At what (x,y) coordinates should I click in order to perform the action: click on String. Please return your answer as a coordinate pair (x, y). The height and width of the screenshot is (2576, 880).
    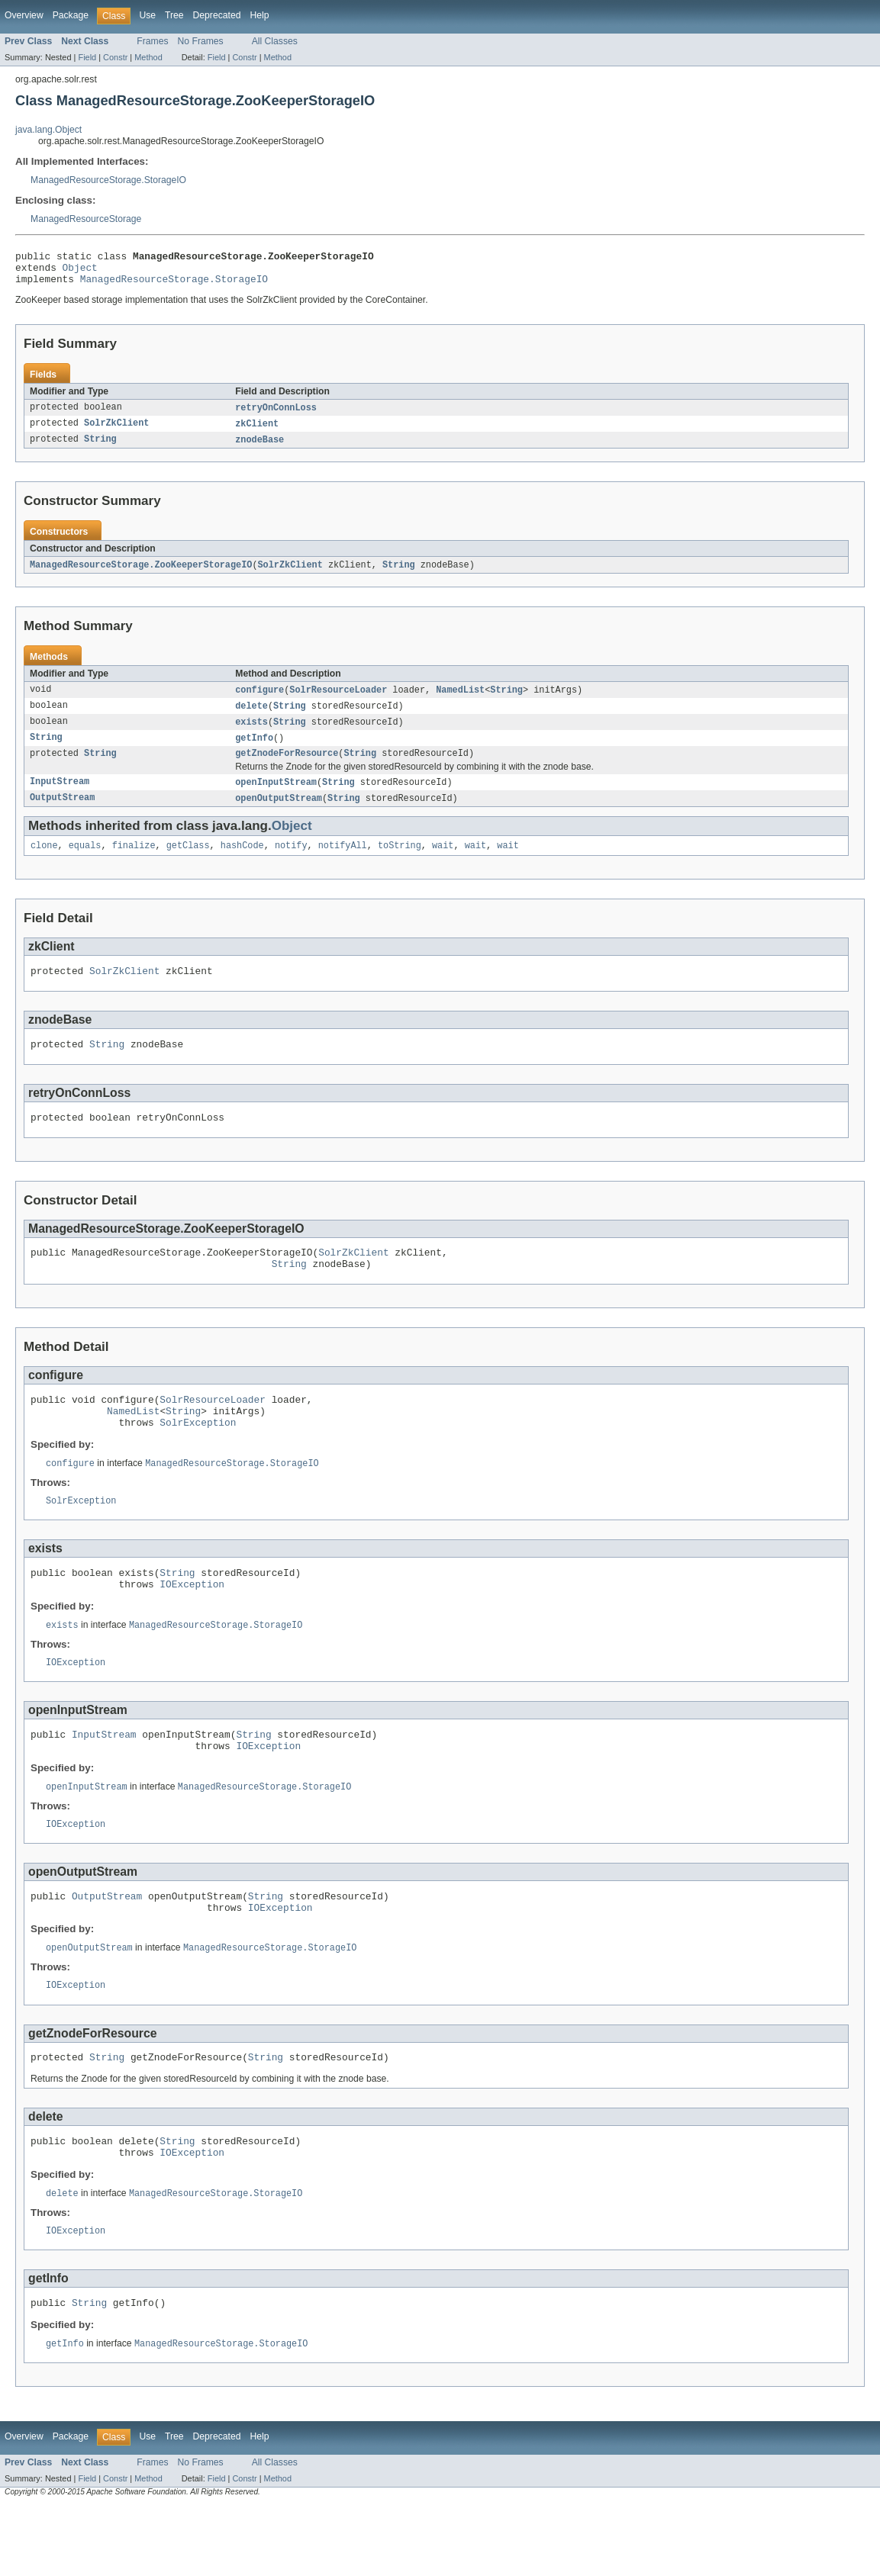
    Looking at the image, I should click on (100, 448).